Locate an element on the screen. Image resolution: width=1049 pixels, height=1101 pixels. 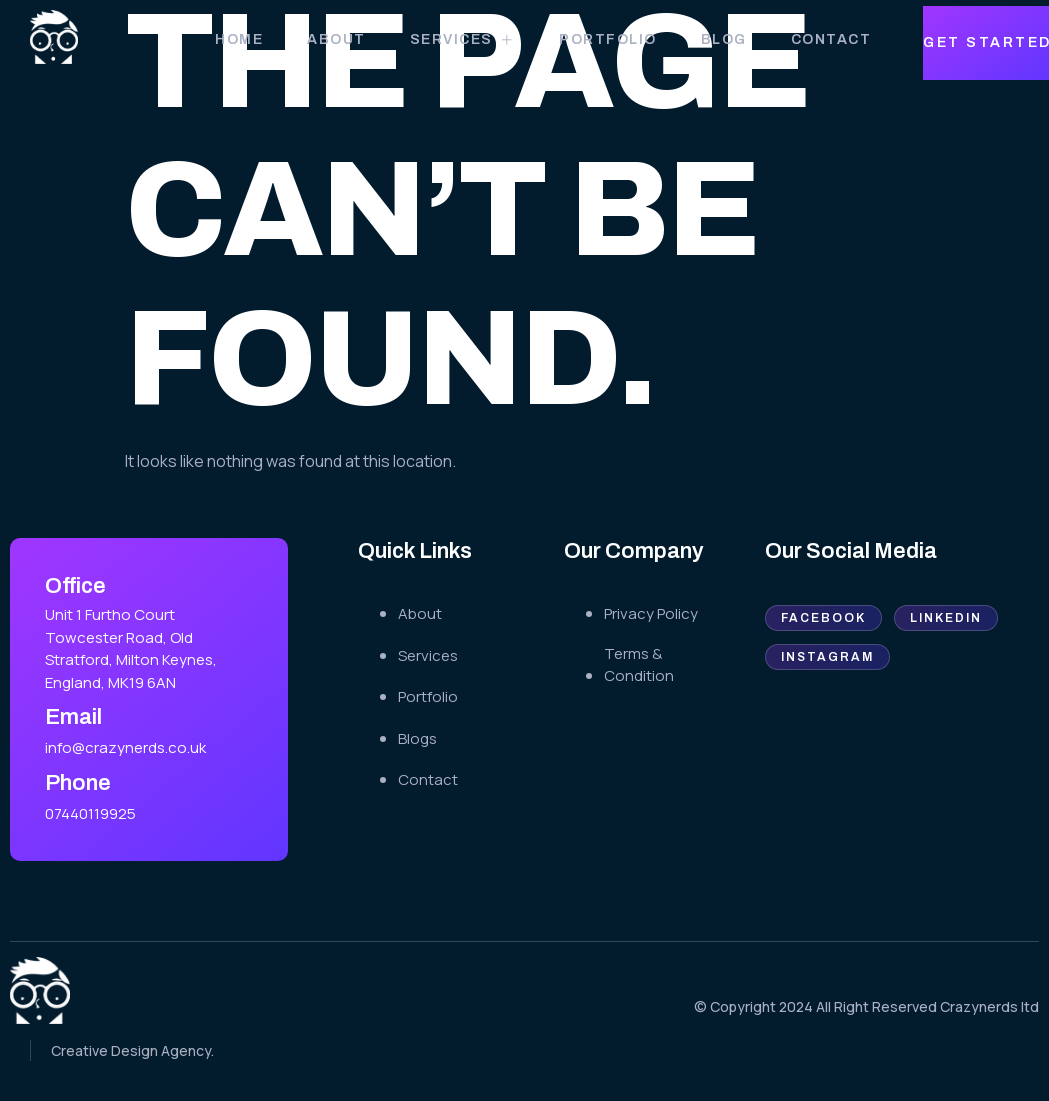
Portfolio is located at coordinates (608, 39).